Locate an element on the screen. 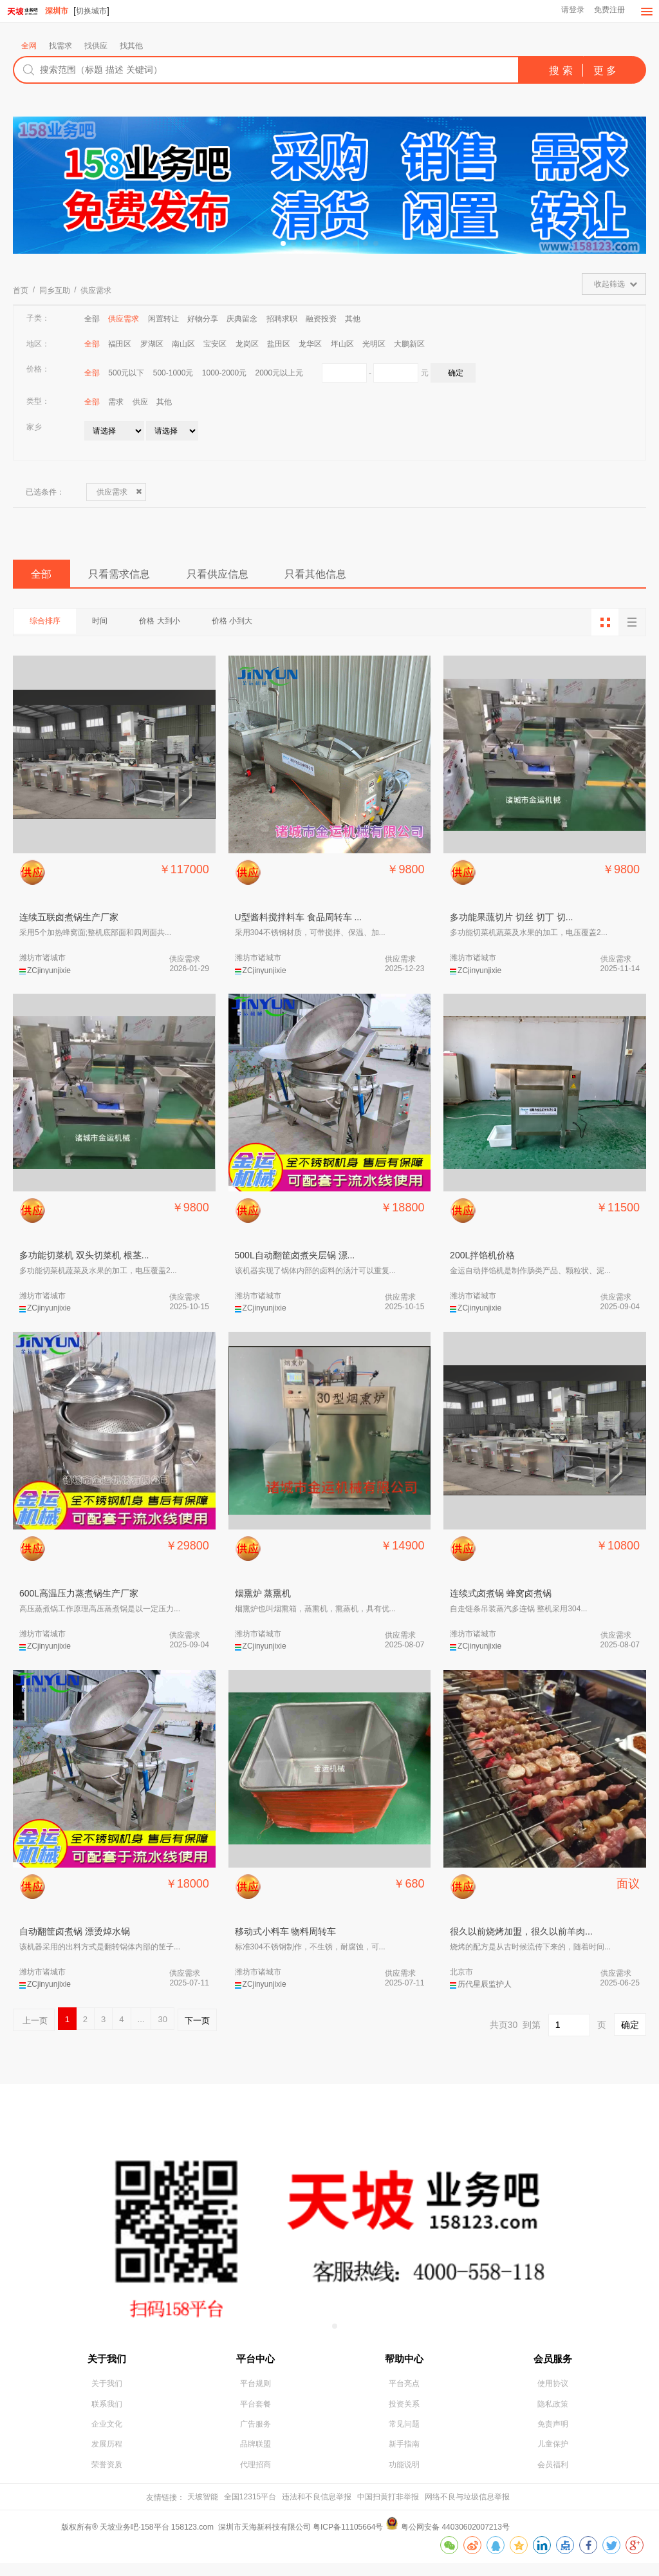 The width and height of the screenshot is (659, 2576). 福田区 is located at coordinates (119, 344).